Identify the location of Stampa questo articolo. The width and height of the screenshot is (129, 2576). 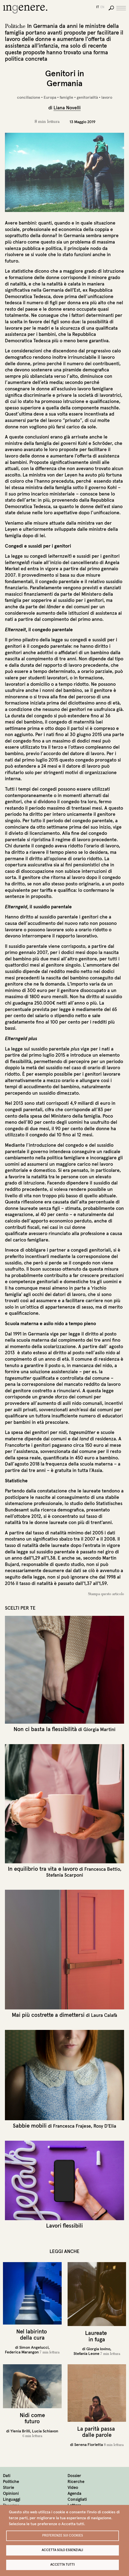
(106, 1594).